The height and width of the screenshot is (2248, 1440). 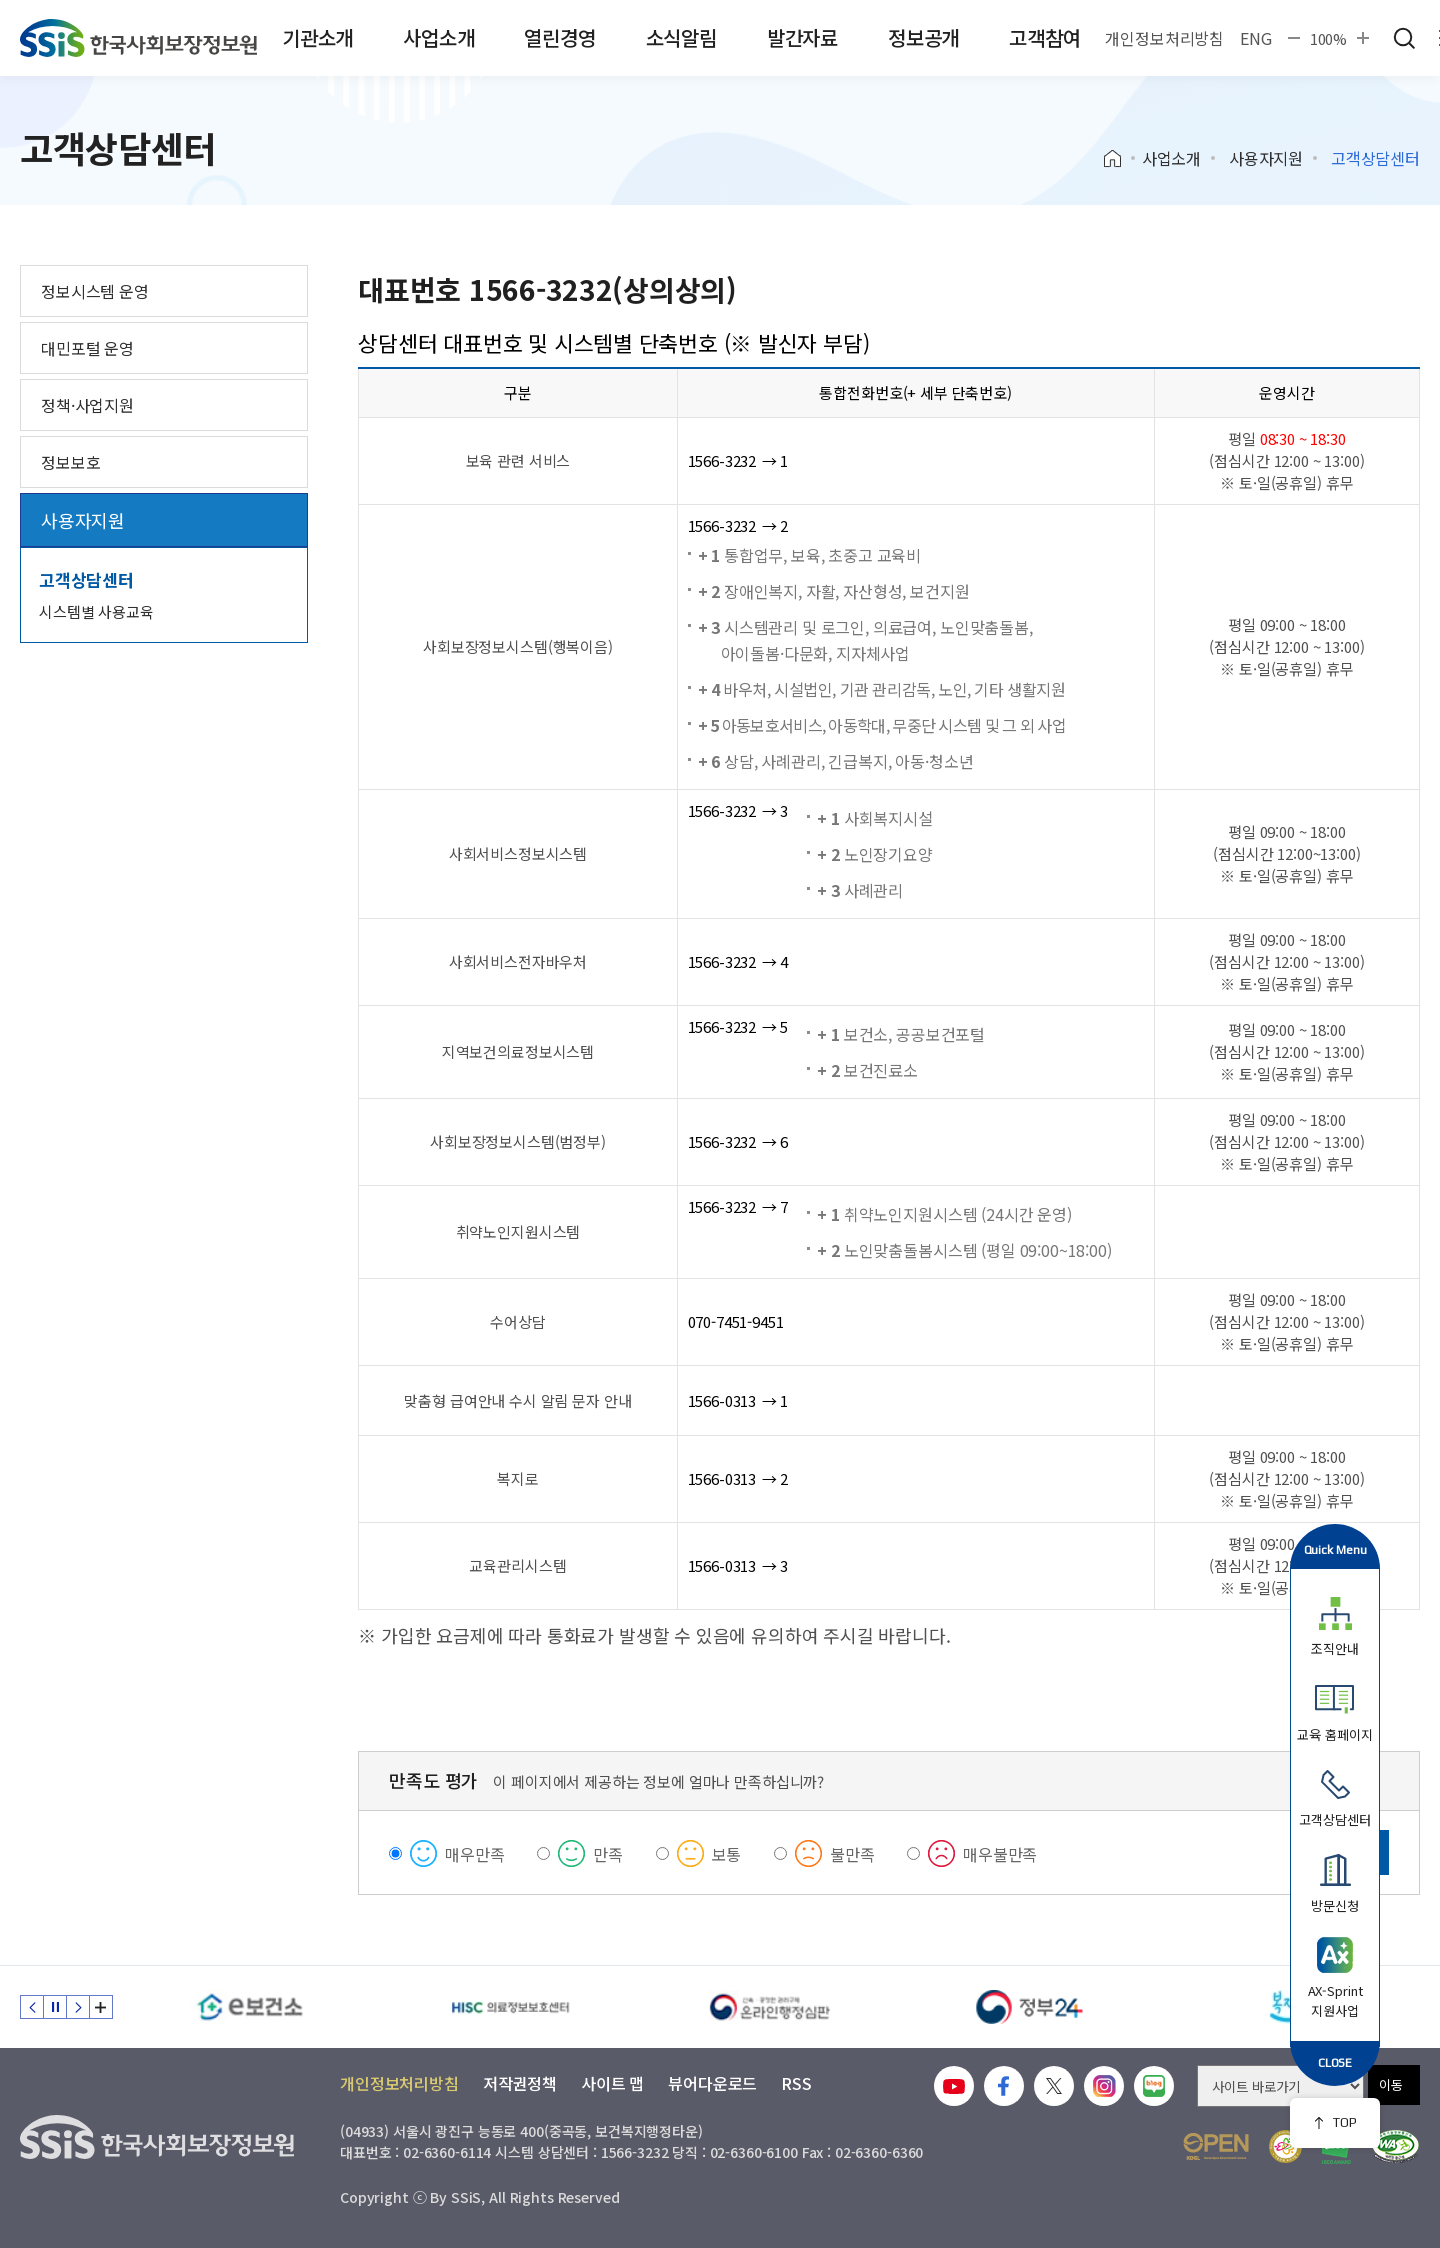 What do you see at coordinates (78, 2007) in the screenshot?
I see `다음 슬라이드 [Next slide]` at bounding box center [78, 2007].